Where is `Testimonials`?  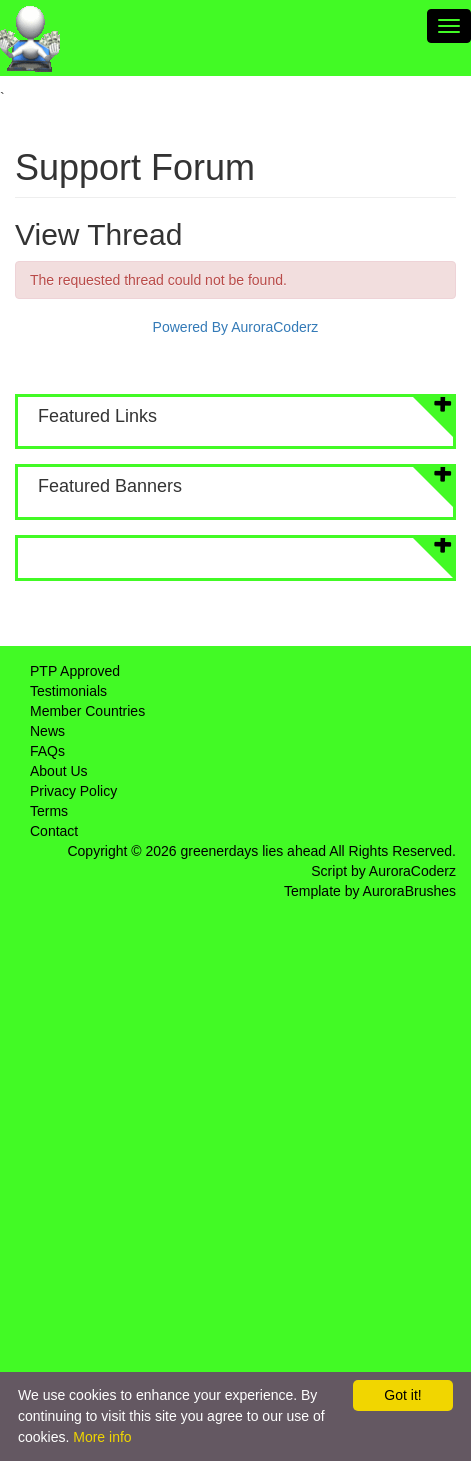
Testimonials is located at coordinates (68, 691).